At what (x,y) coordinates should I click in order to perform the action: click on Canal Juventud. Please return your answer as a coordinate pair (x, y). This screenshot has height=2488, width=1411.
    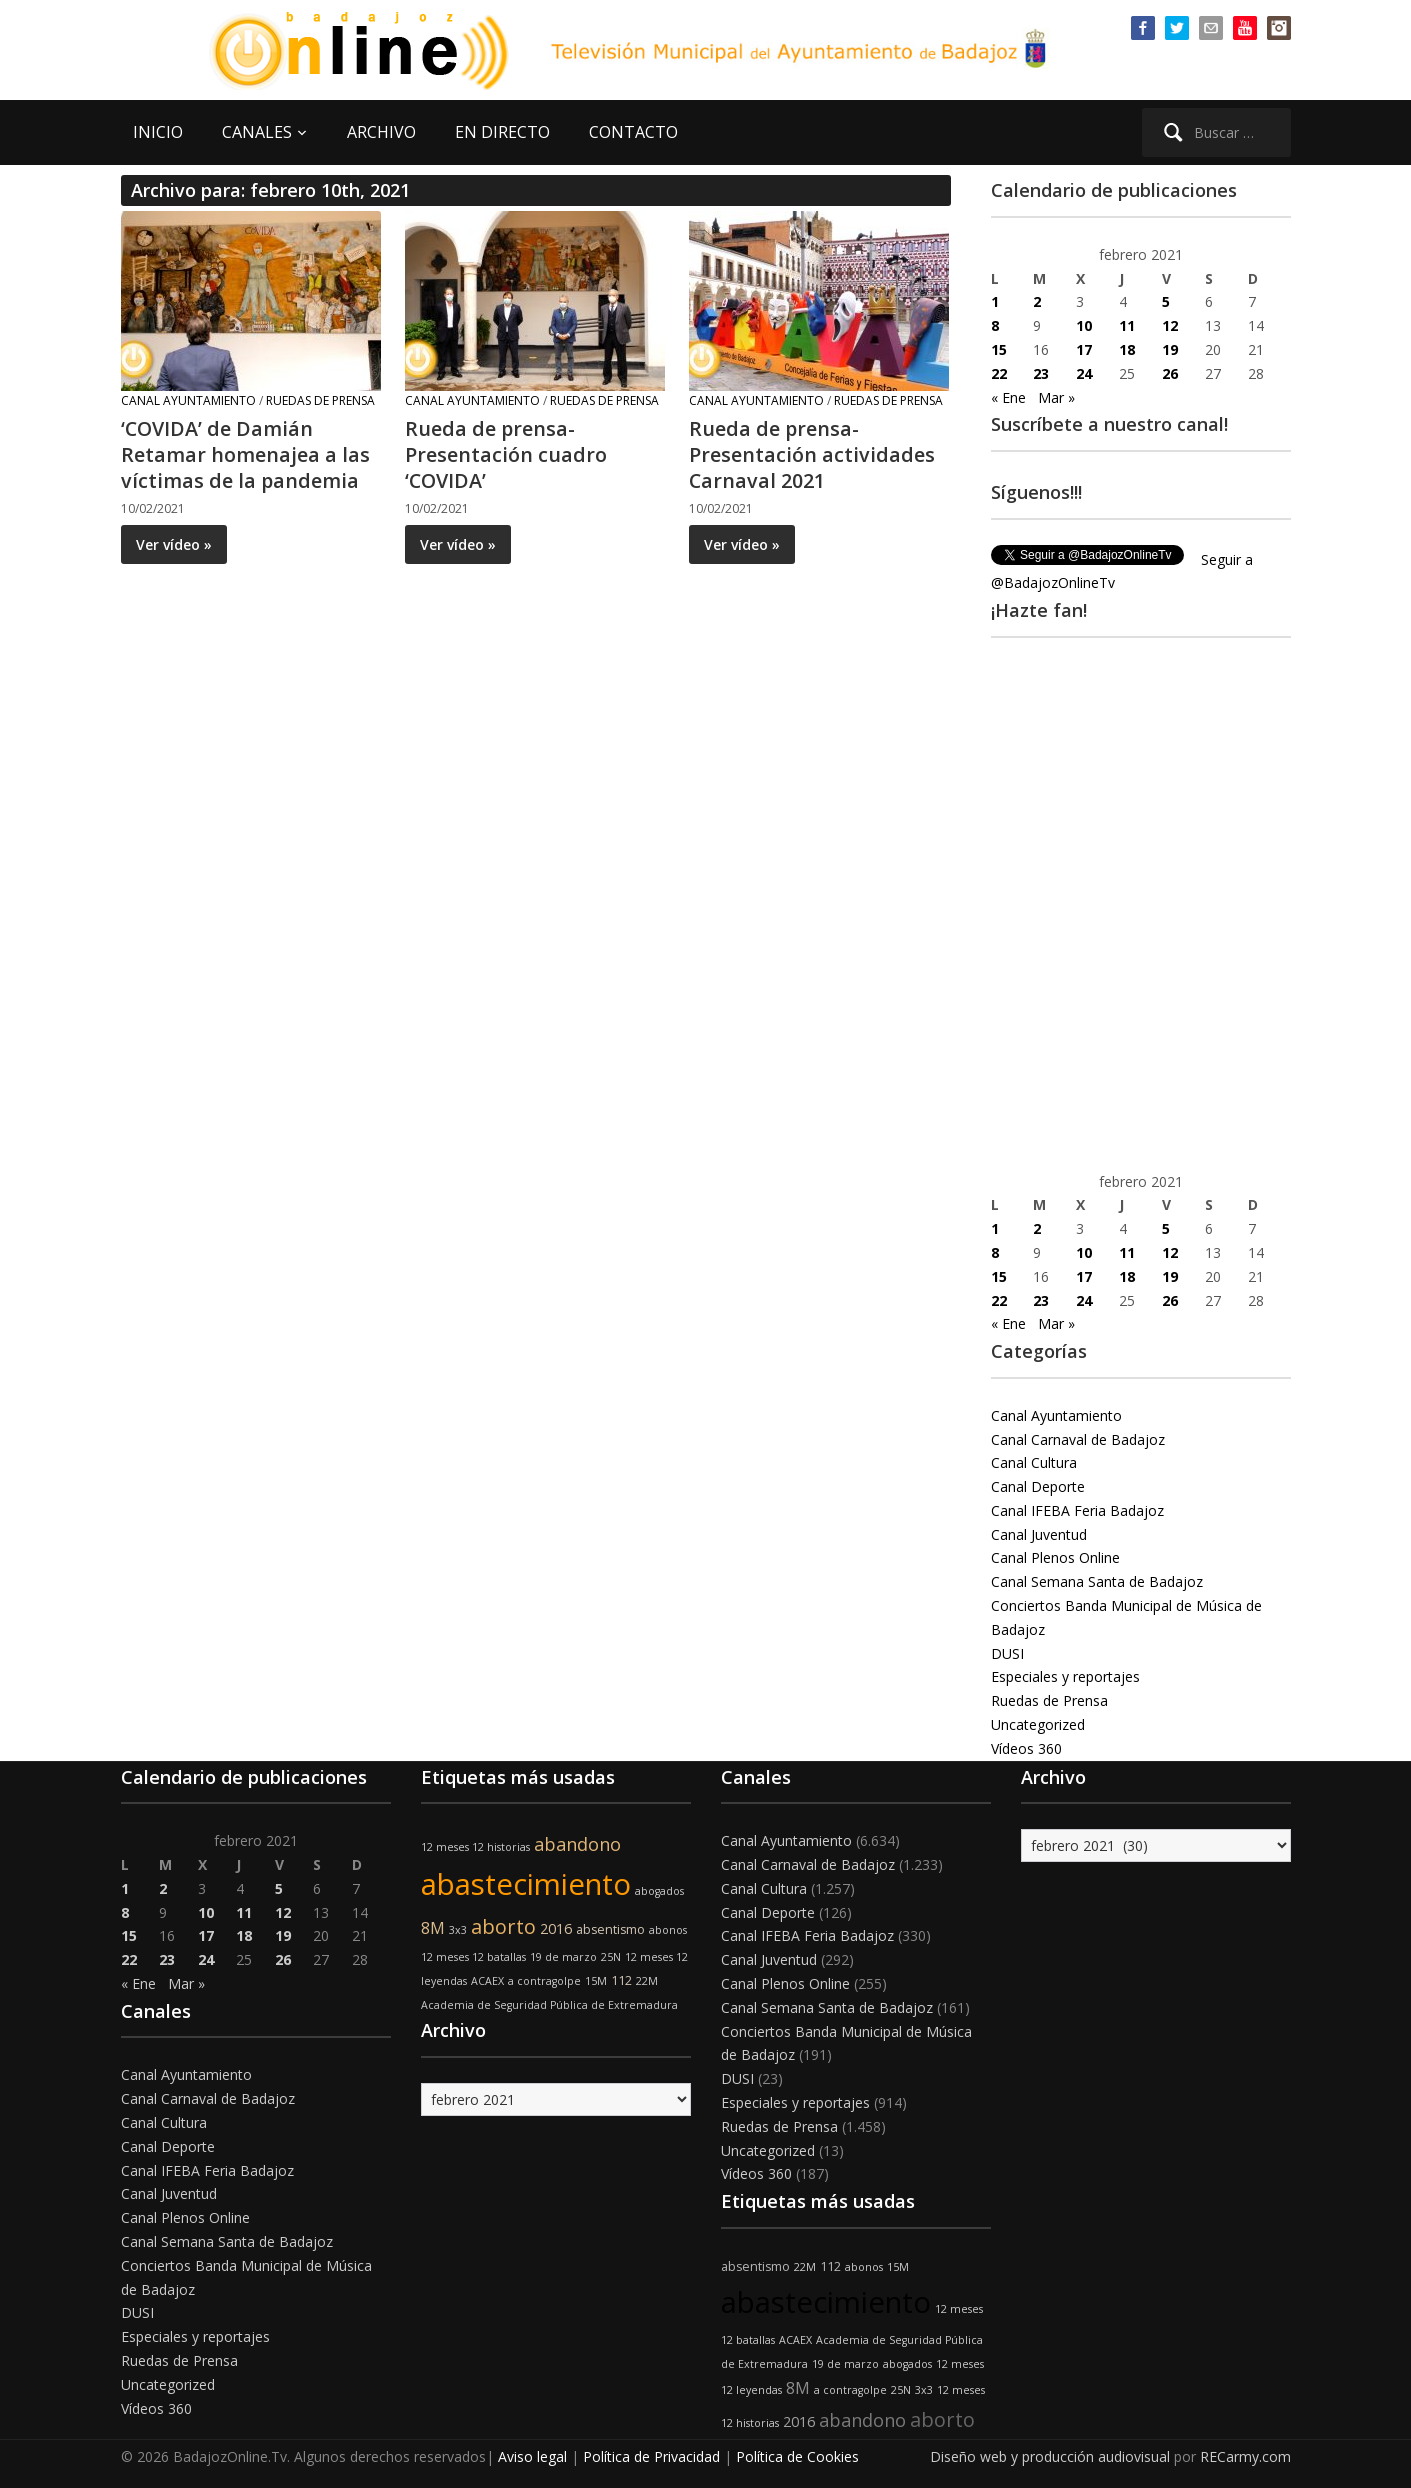
    Looking at the image, I should click on (1039, 1534).